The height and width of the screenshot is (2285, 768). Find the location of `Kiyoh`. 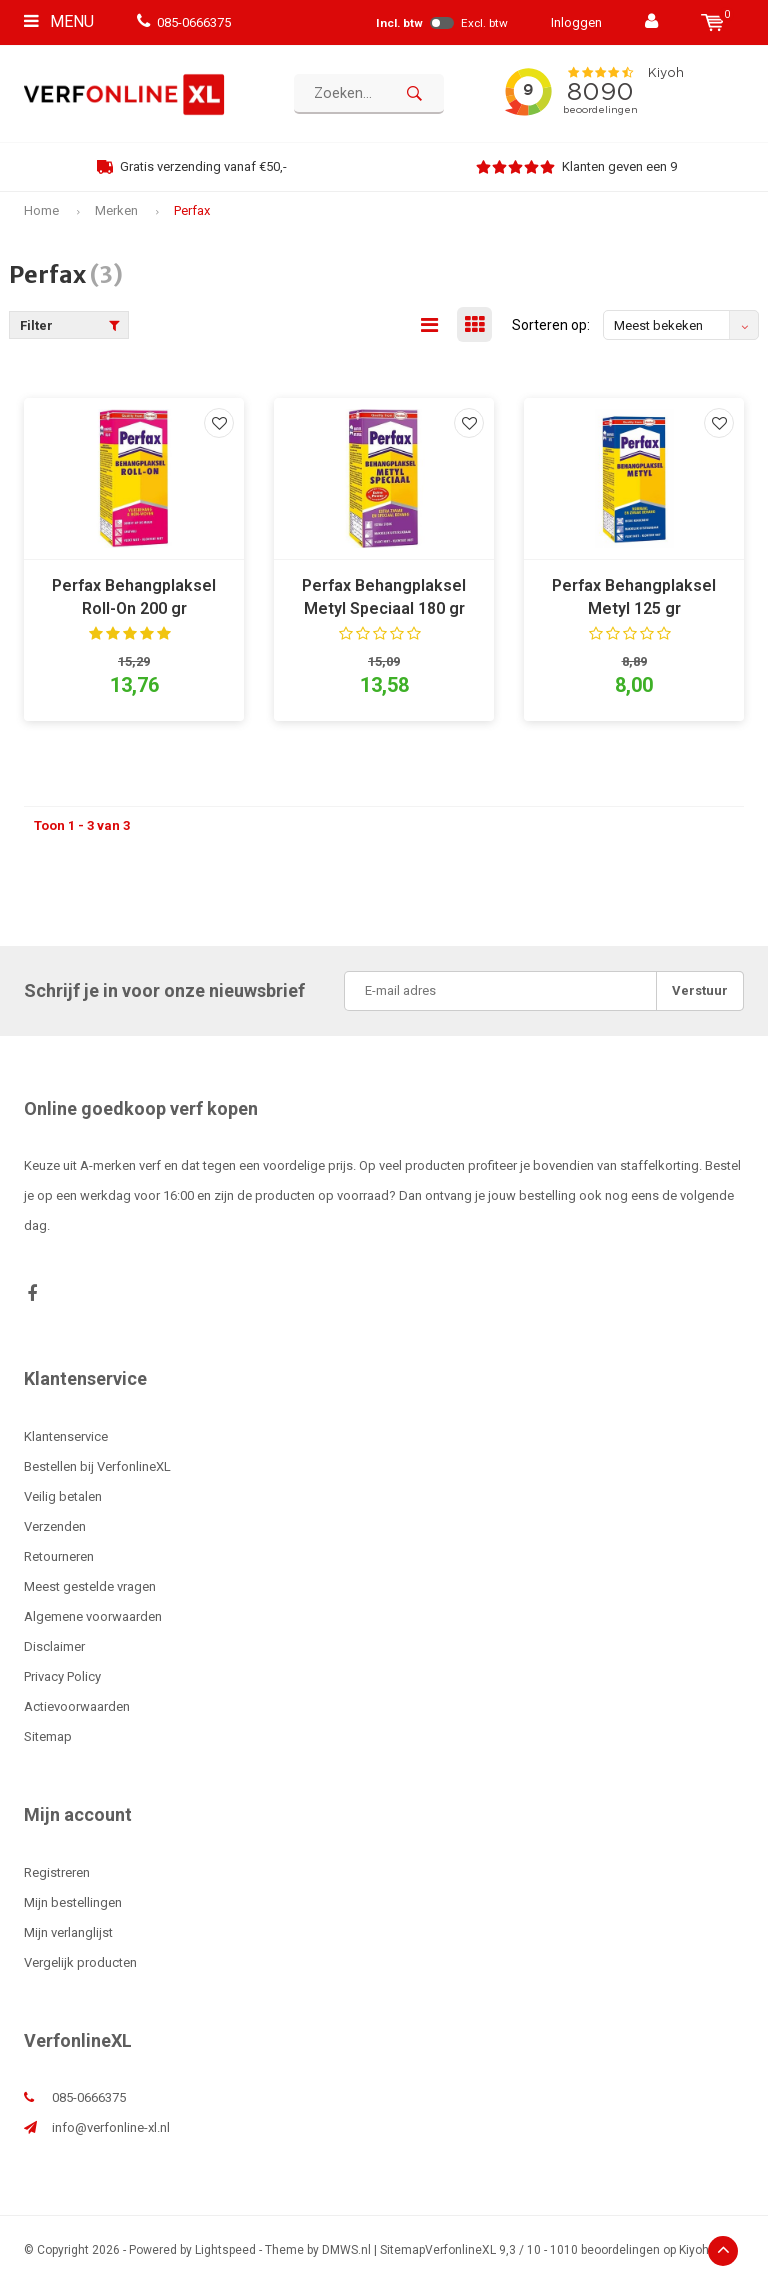

Kiyoh is located at coordinates (694, 2250).